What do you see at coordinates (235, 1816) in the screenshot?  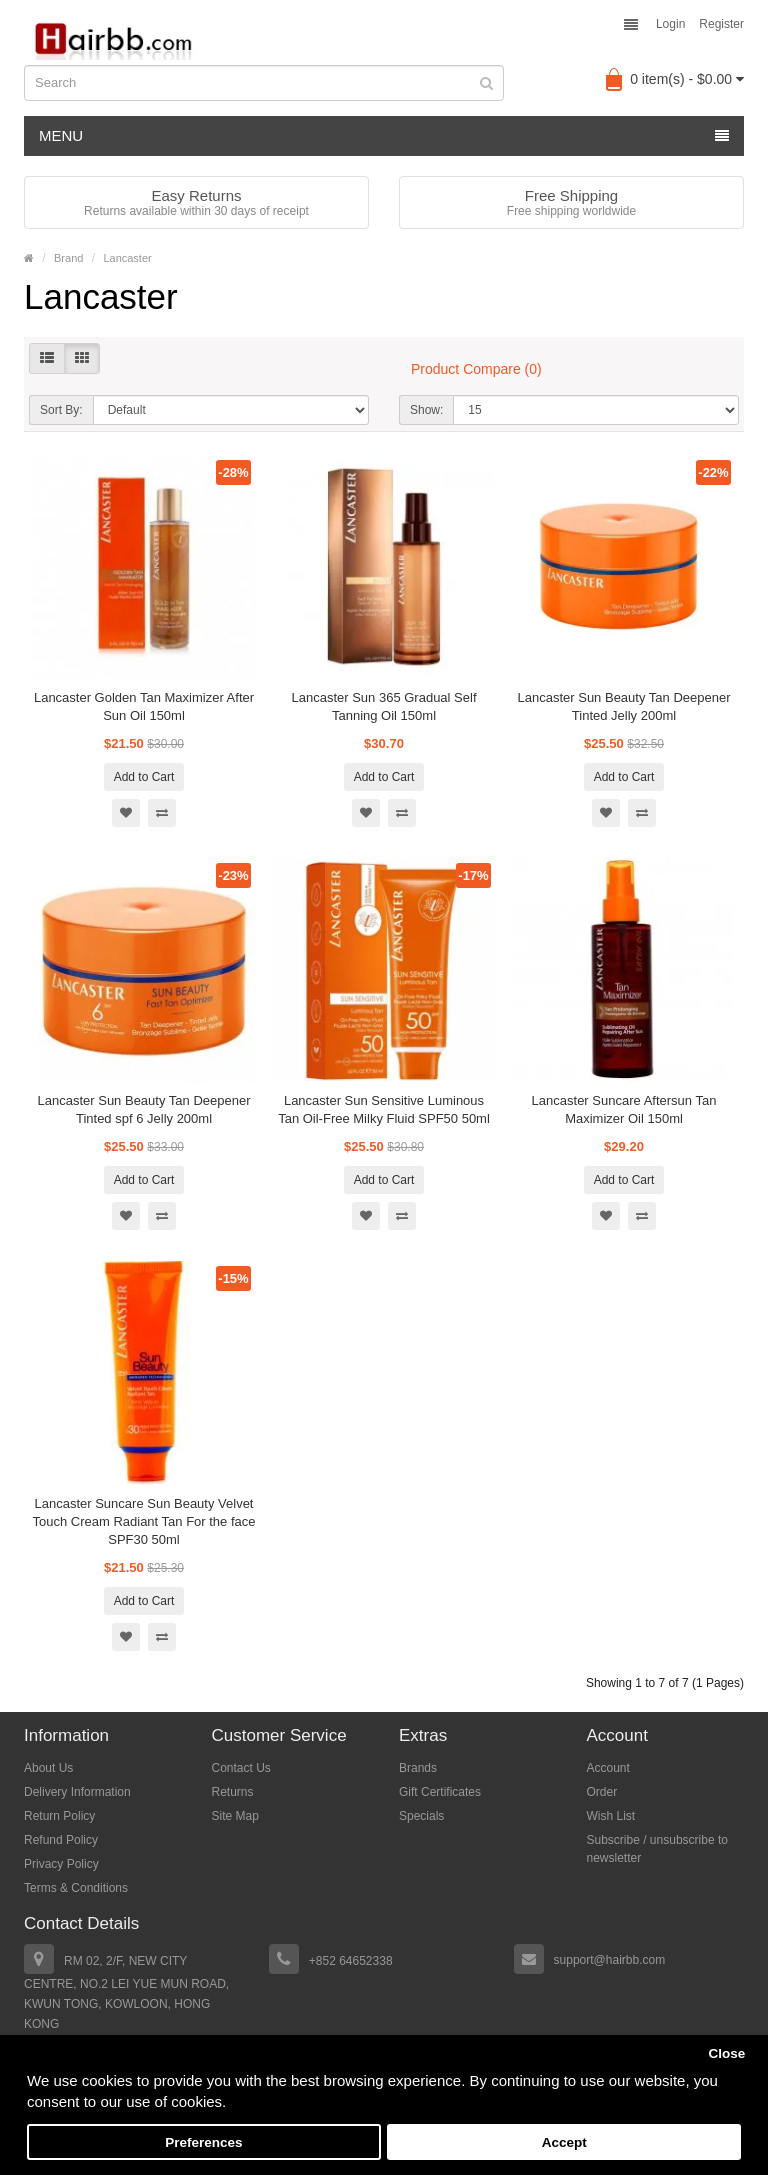 I see `Site Map` at bounding box center [235, 1816].